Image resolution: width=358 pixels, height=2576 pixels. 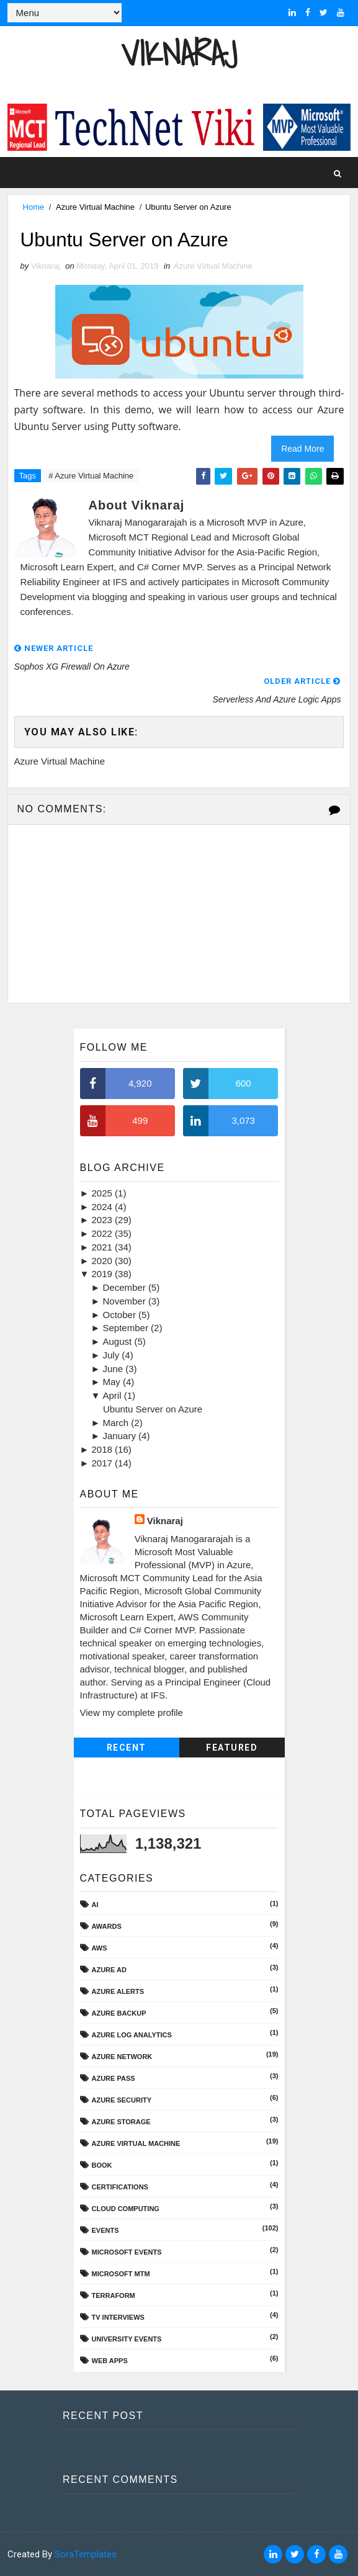 What do you see at coordinates (113, 1382) in the screenshot?
I see `May` at bounding box center [113, 1382].